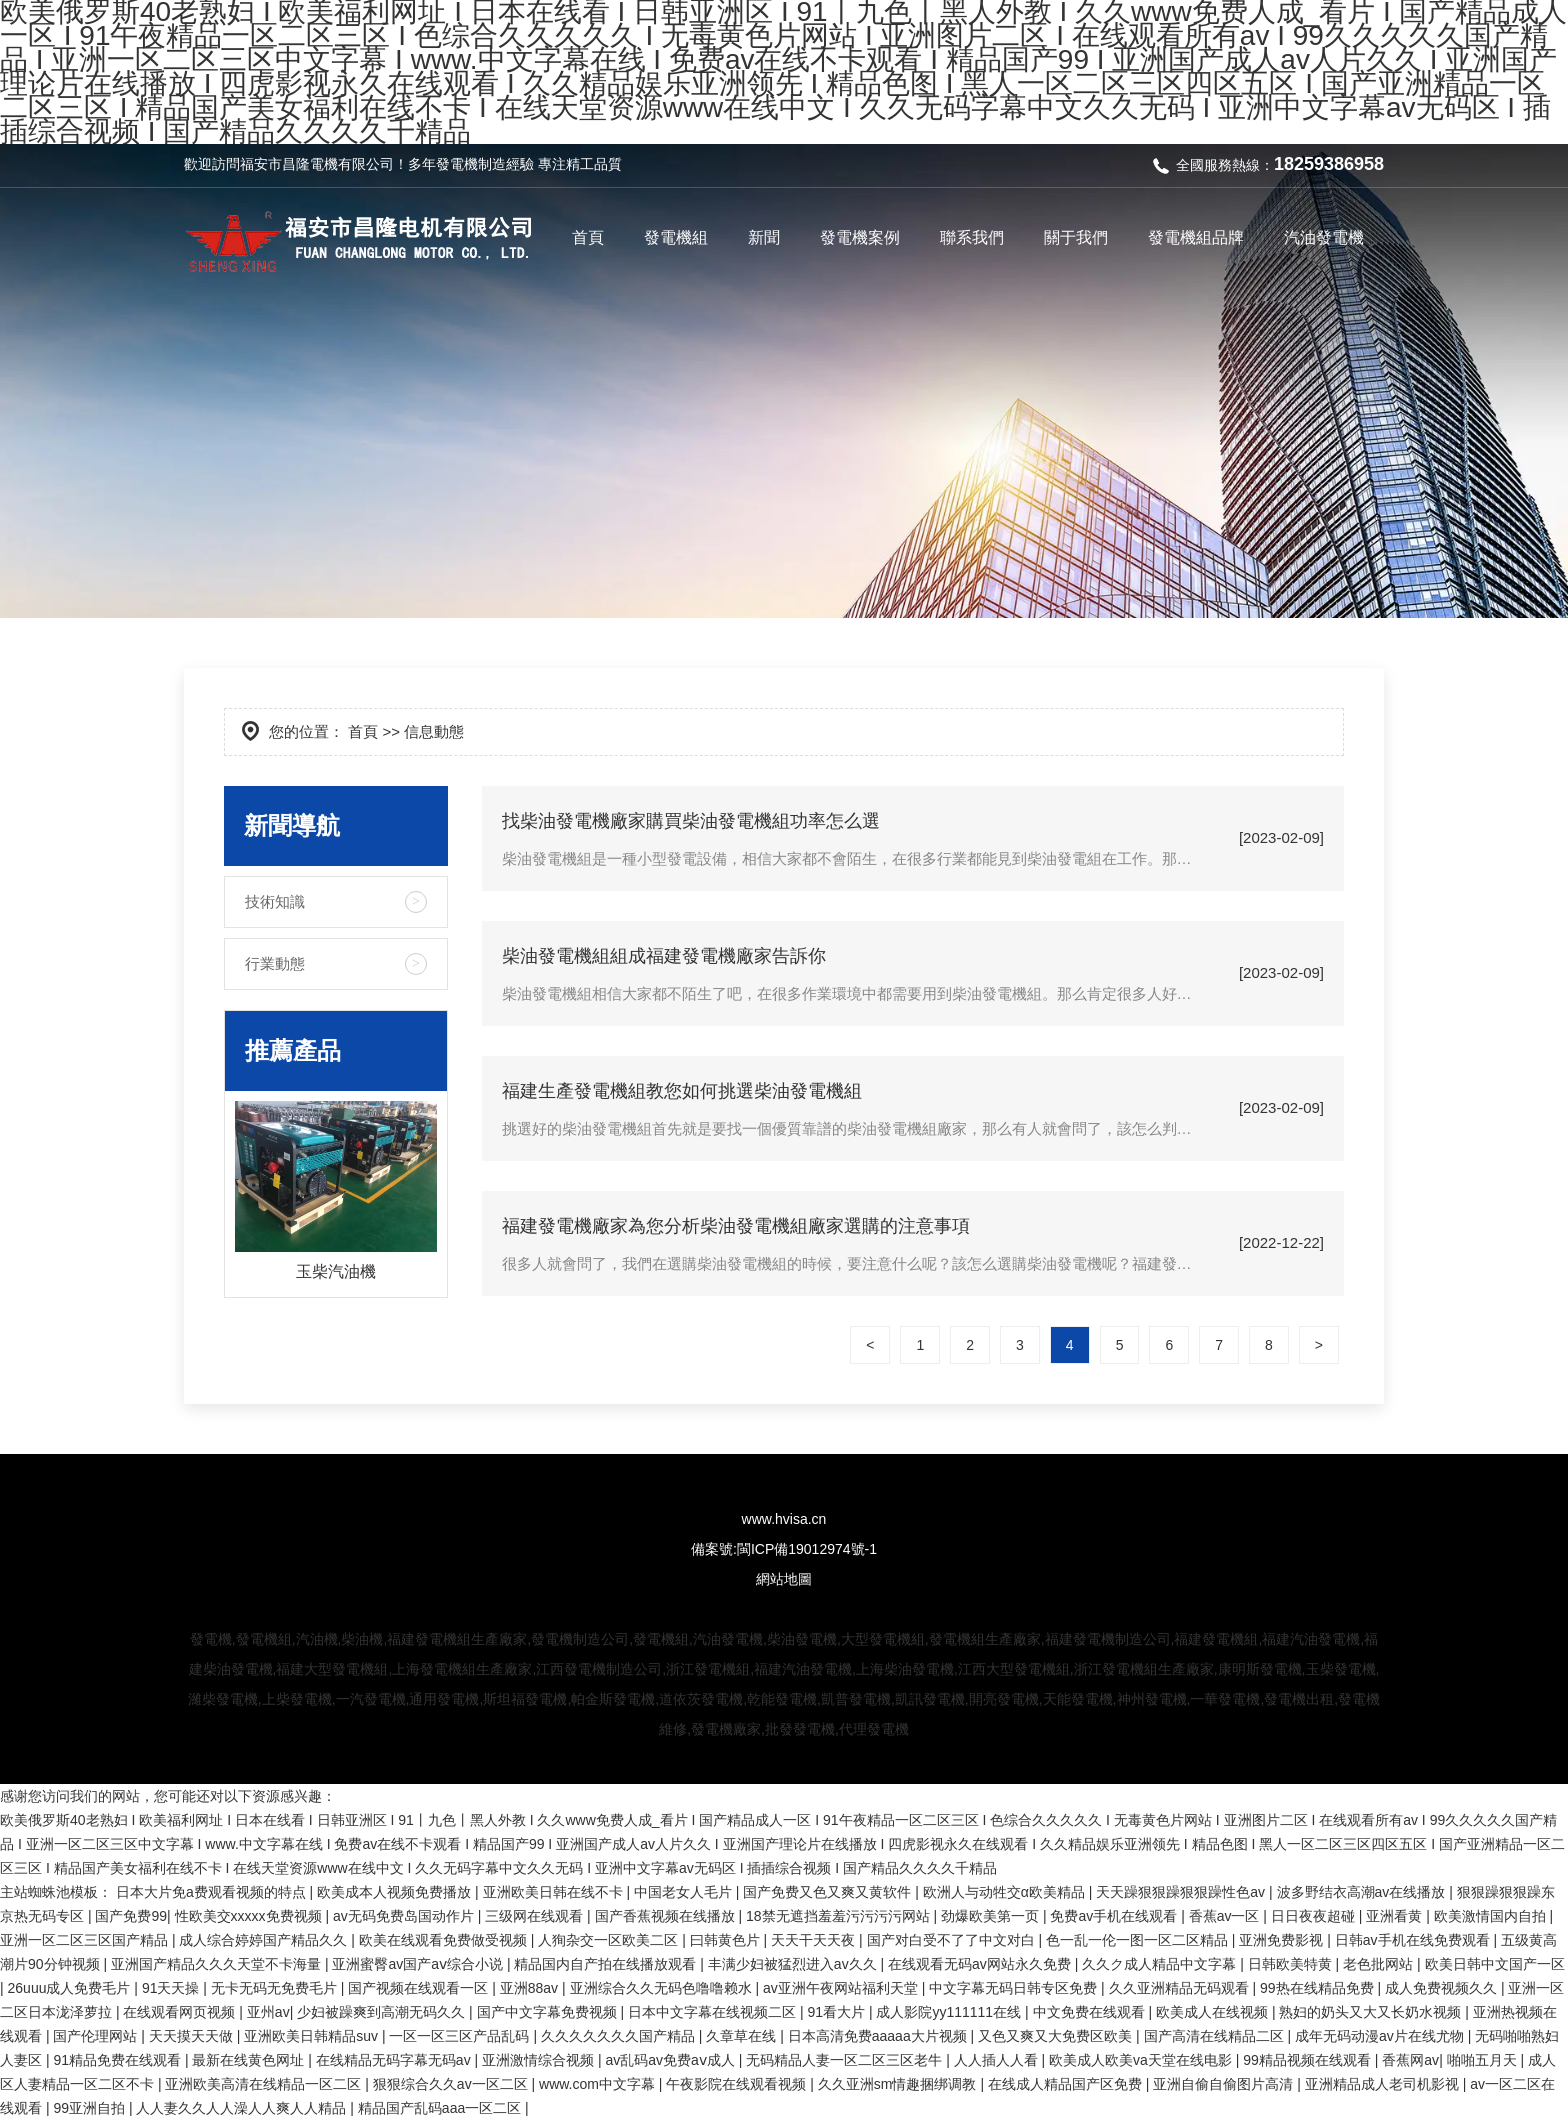  What do you see at coordinates (1292, 1964) in the screenshot?
I see `日韩欧美特黄` at bounding box center [1292, 1964].